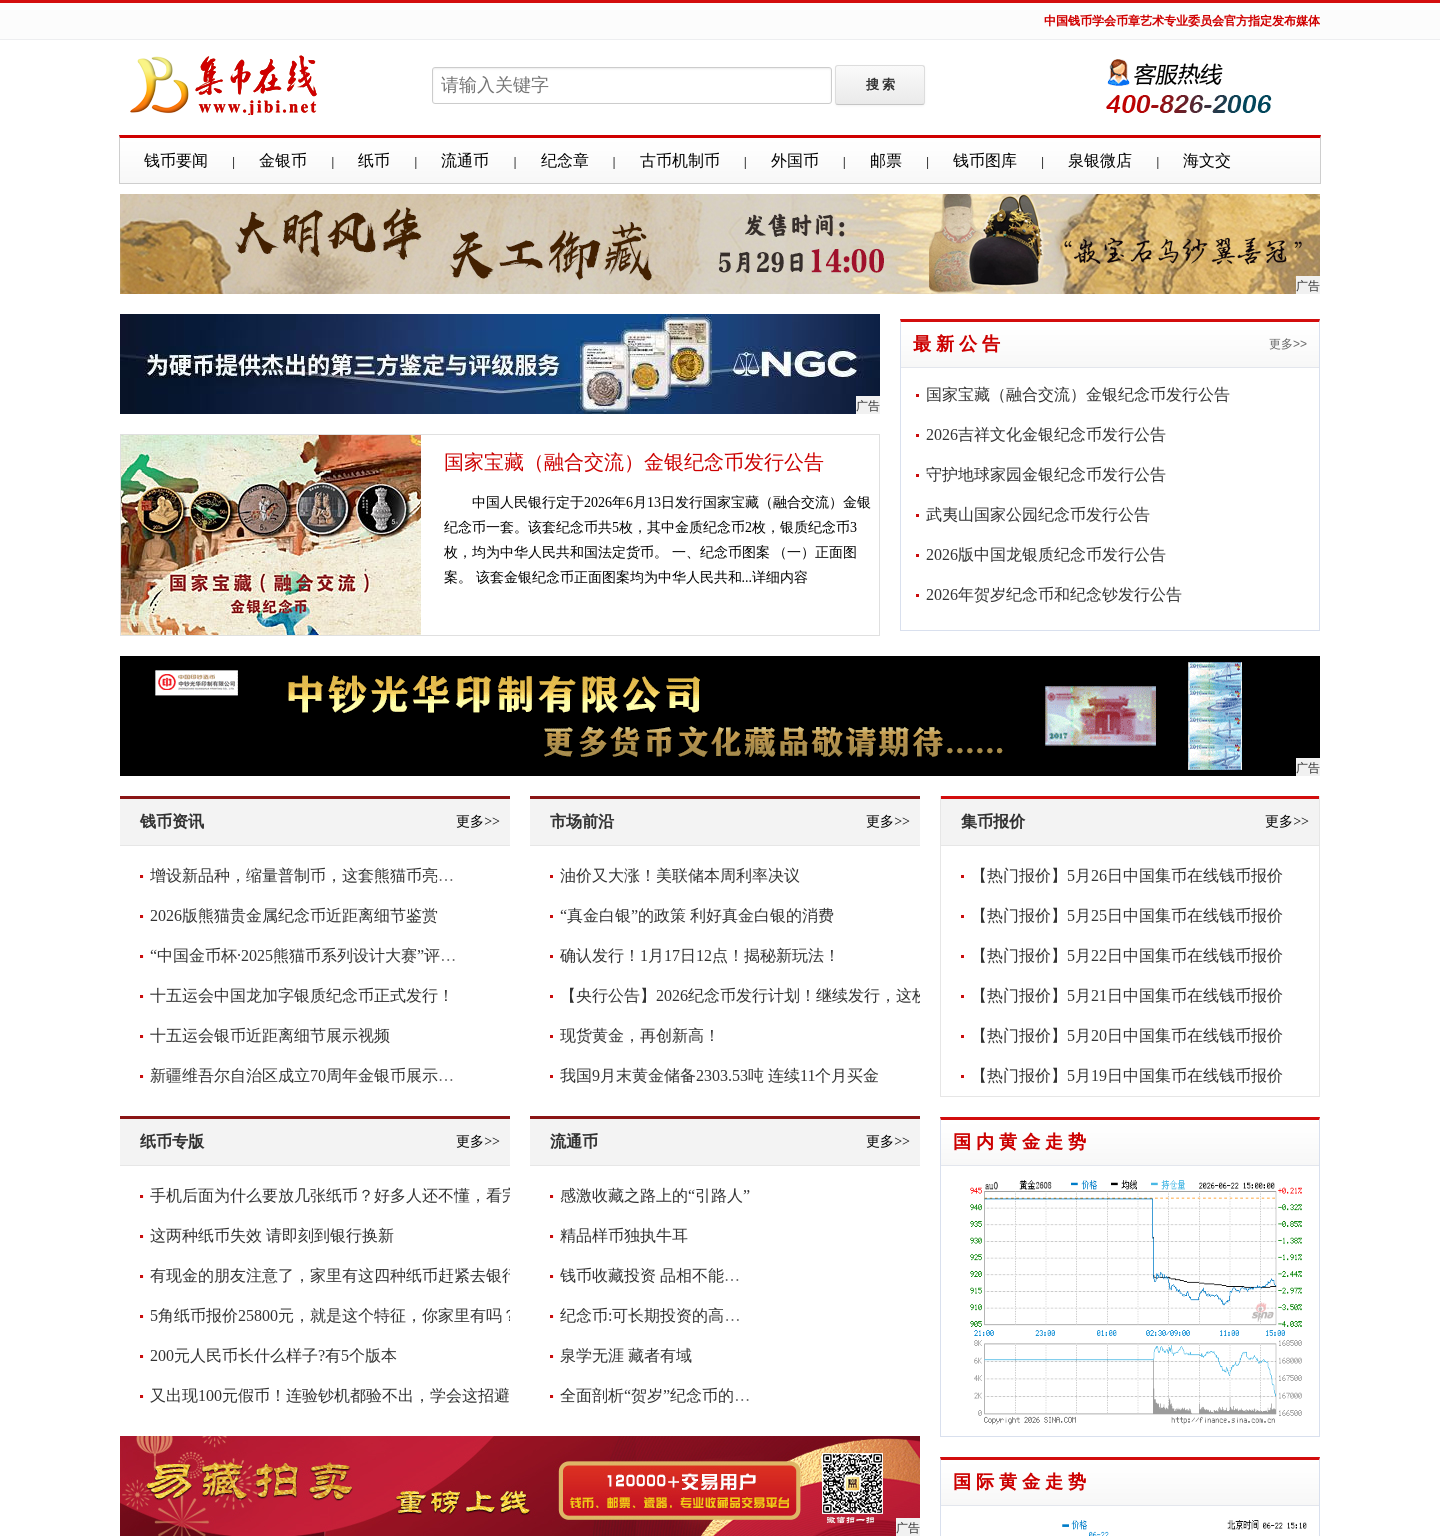 The height and width of the screenshot is (1536, 1440). I want to click on 钱币要闻, so click(176, 160).